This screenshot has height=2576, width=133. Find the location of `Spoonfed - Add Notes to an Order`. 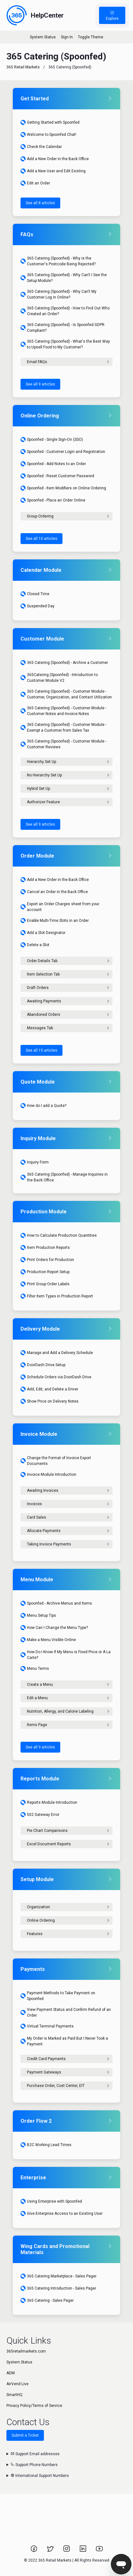

Spoonfed - Add Notes to an Order is located at coordinates (53, 463).